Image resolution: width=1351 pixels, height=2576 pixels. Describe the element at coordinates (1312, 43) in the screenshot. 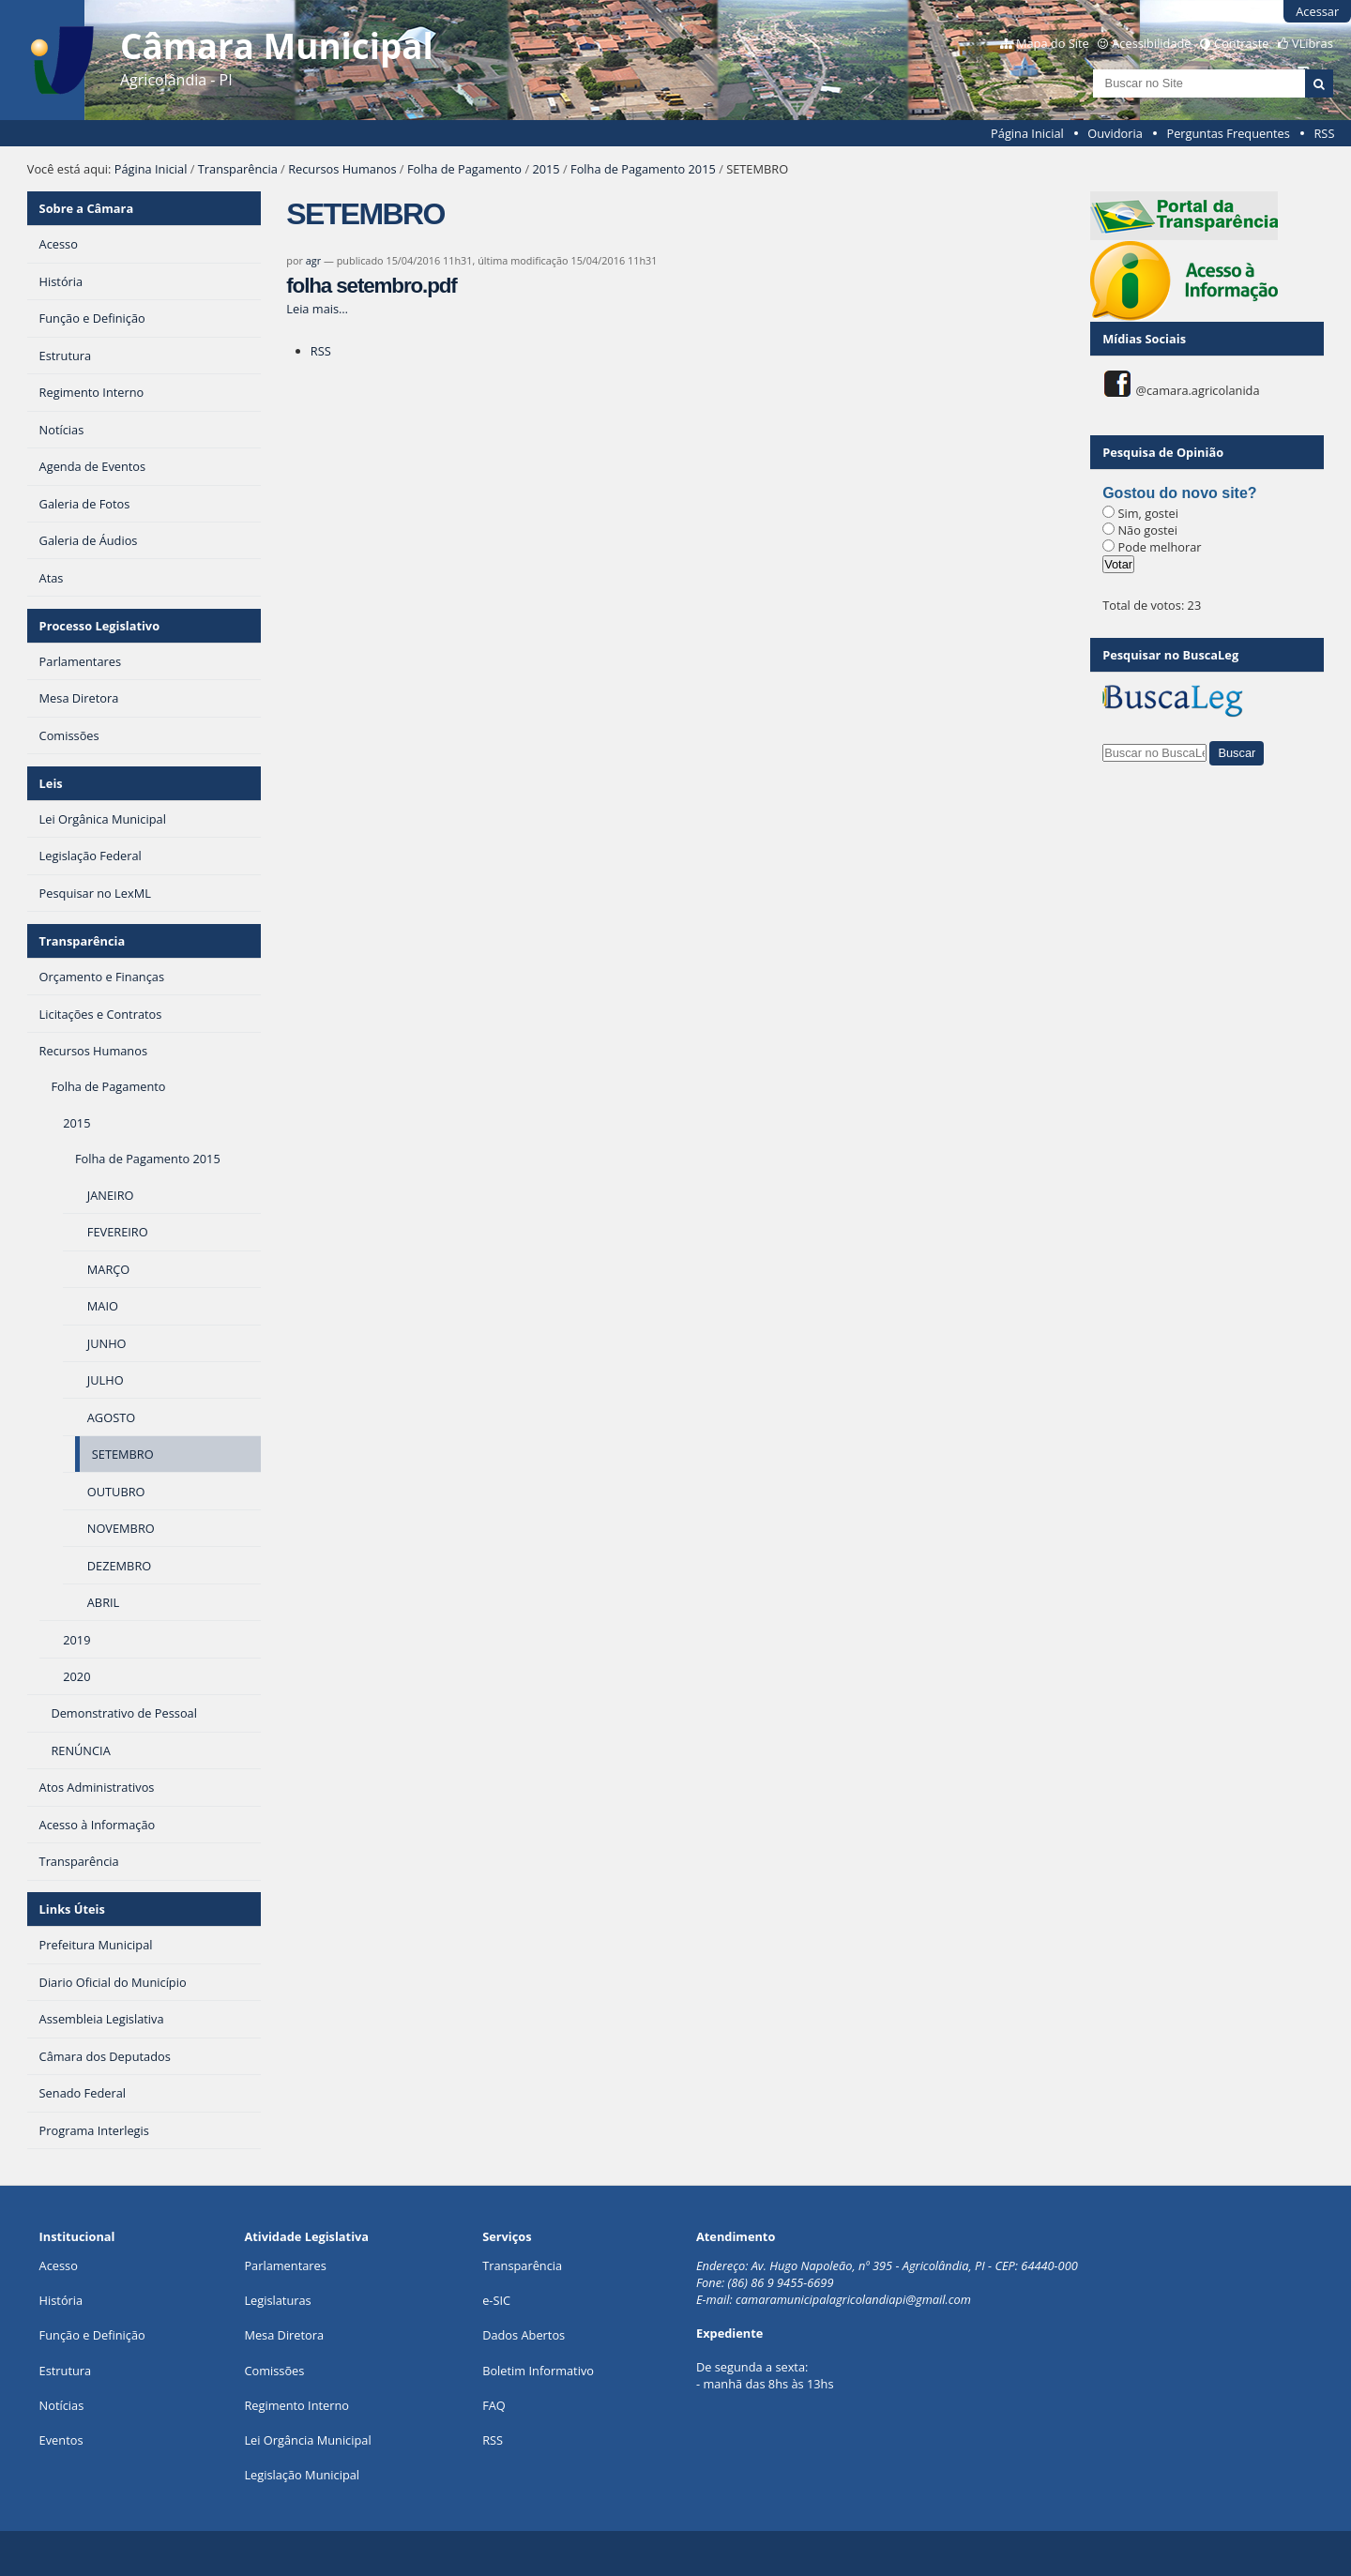

I see `VLibras` at that location.